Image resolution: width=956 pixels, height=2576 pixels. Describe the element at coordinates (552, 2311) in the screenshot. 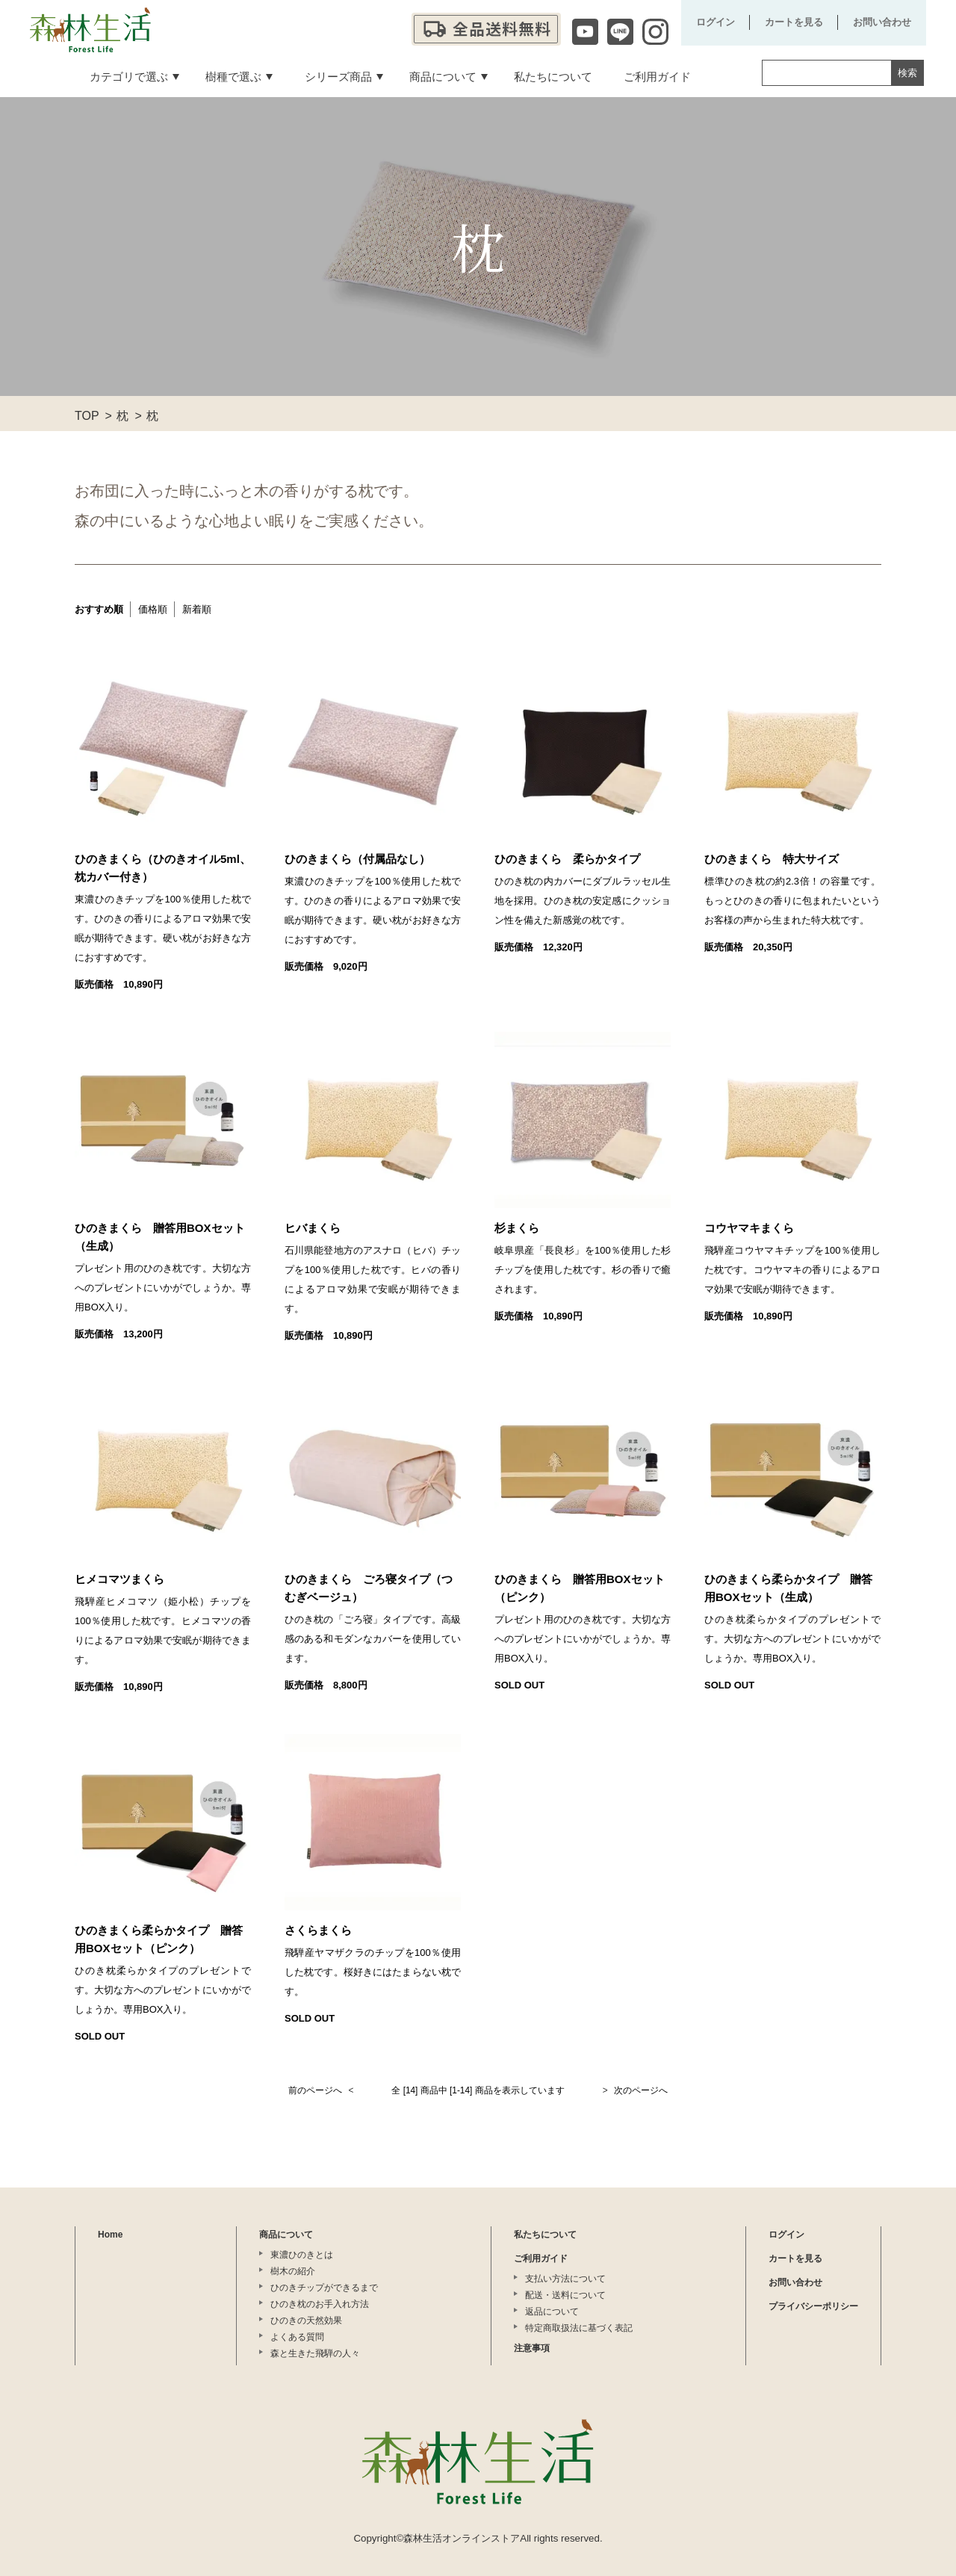

I see `返品について` at that location.